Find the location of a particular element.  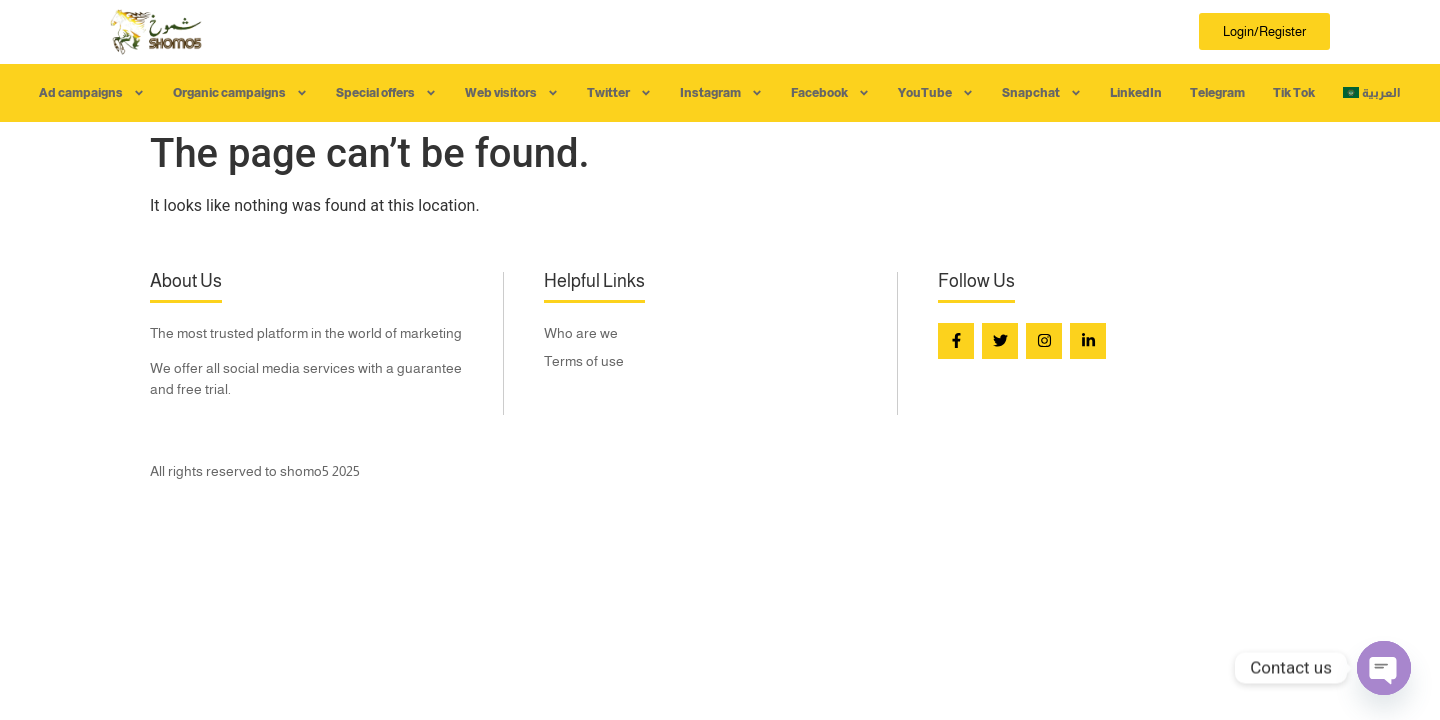

Organic campaigns is located at coordinates (240, 93).